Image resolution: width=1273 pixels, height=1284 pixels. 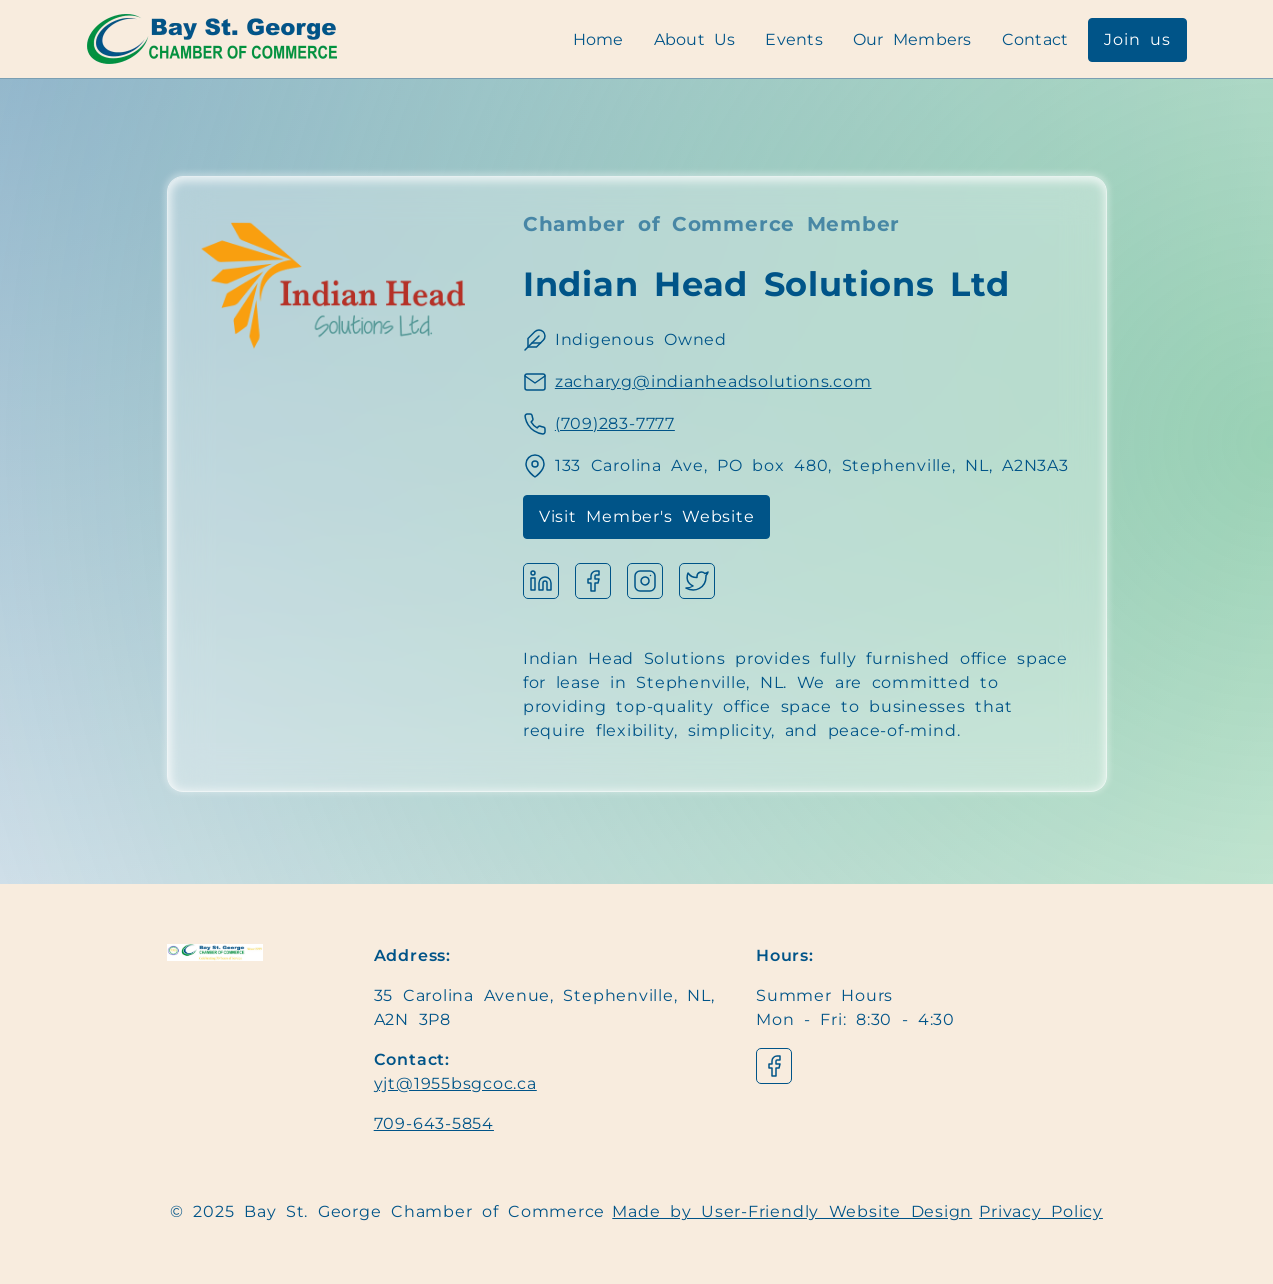 What do you see at coordinates (647, 516) in the screenshot?
I see `Visit Member's Website` at bounding box center [647, 516].